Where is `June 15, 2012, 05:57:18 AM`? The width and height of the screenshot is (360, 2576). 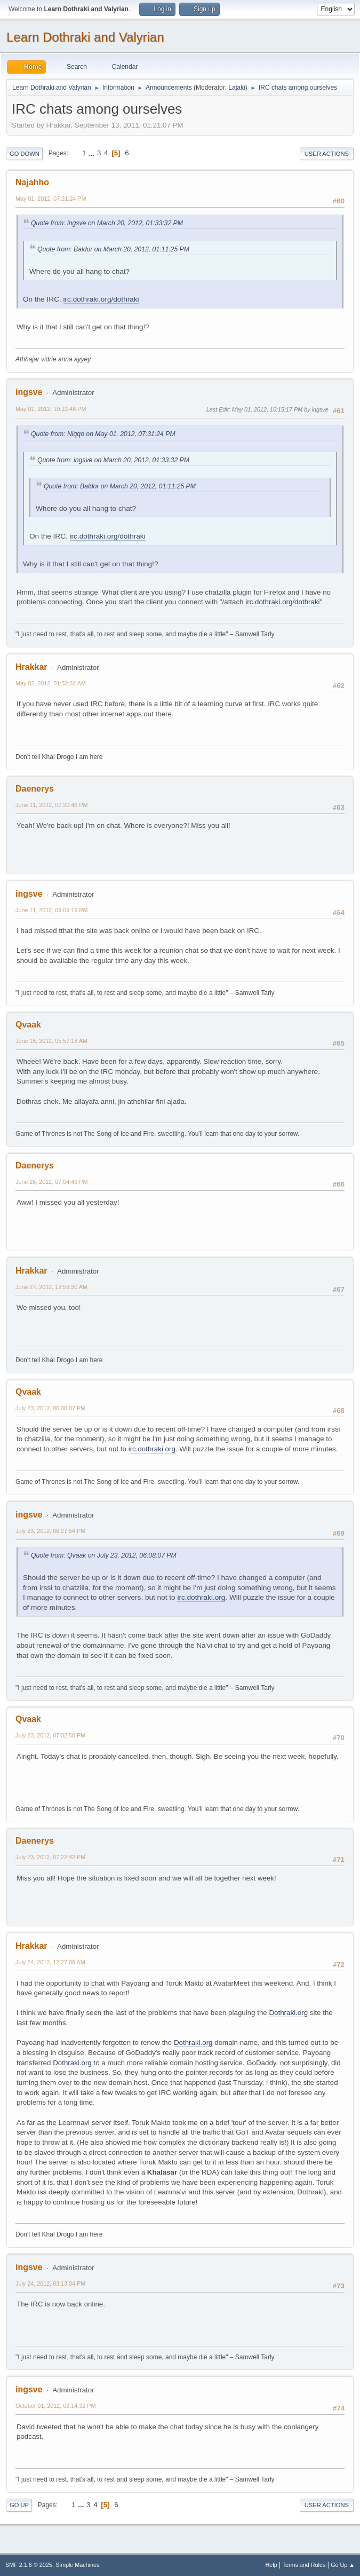
June 15, 2012, 05:57:18 AM is located at coordinates (51, 1041).